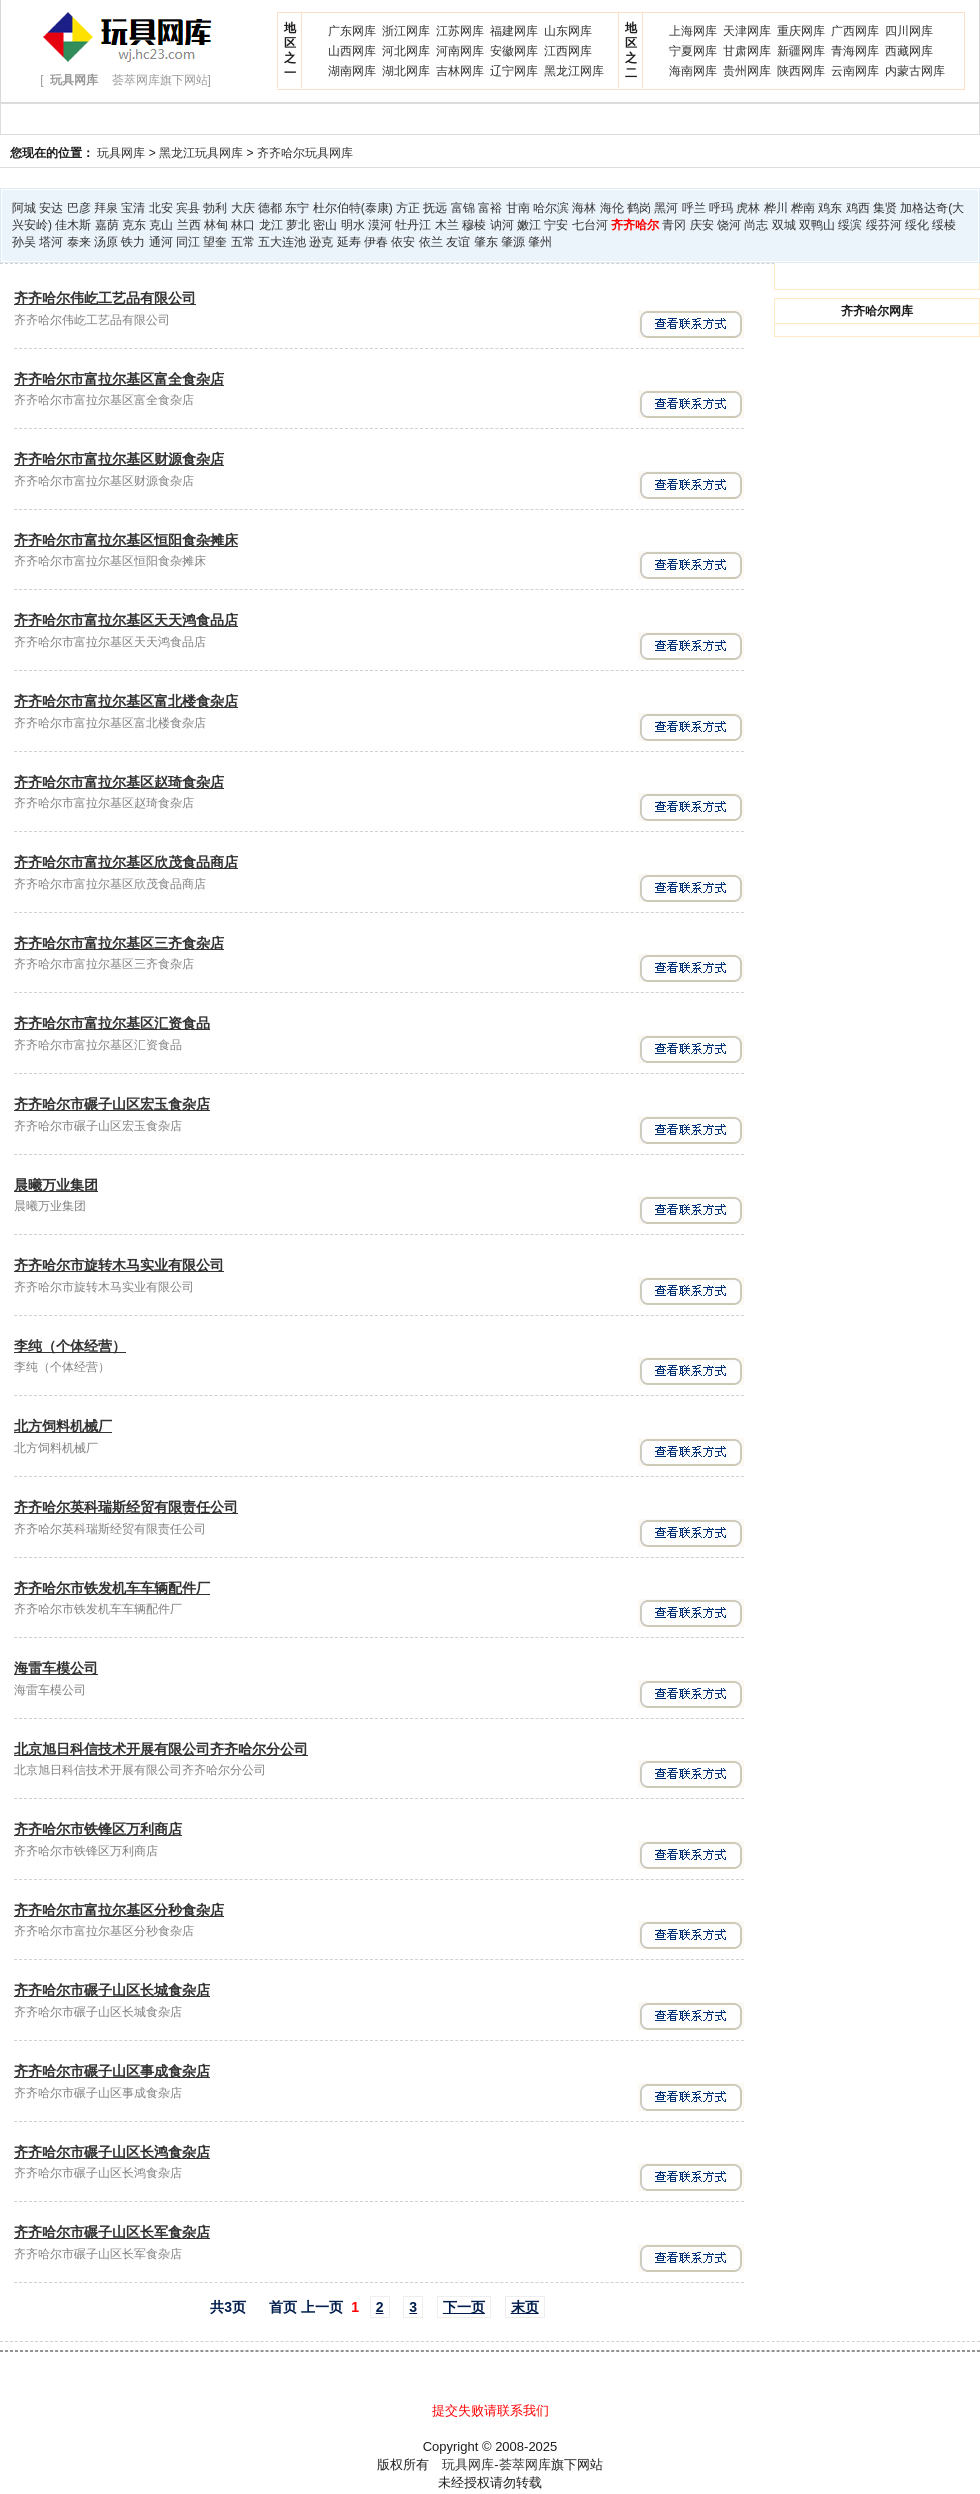 The height and width of the screenshot is (2494, 980). Describe the element at coordinates (112, 1990) in the screenshot. I see `齐齐哈尔市碾子山区长城食杂店` at that location.